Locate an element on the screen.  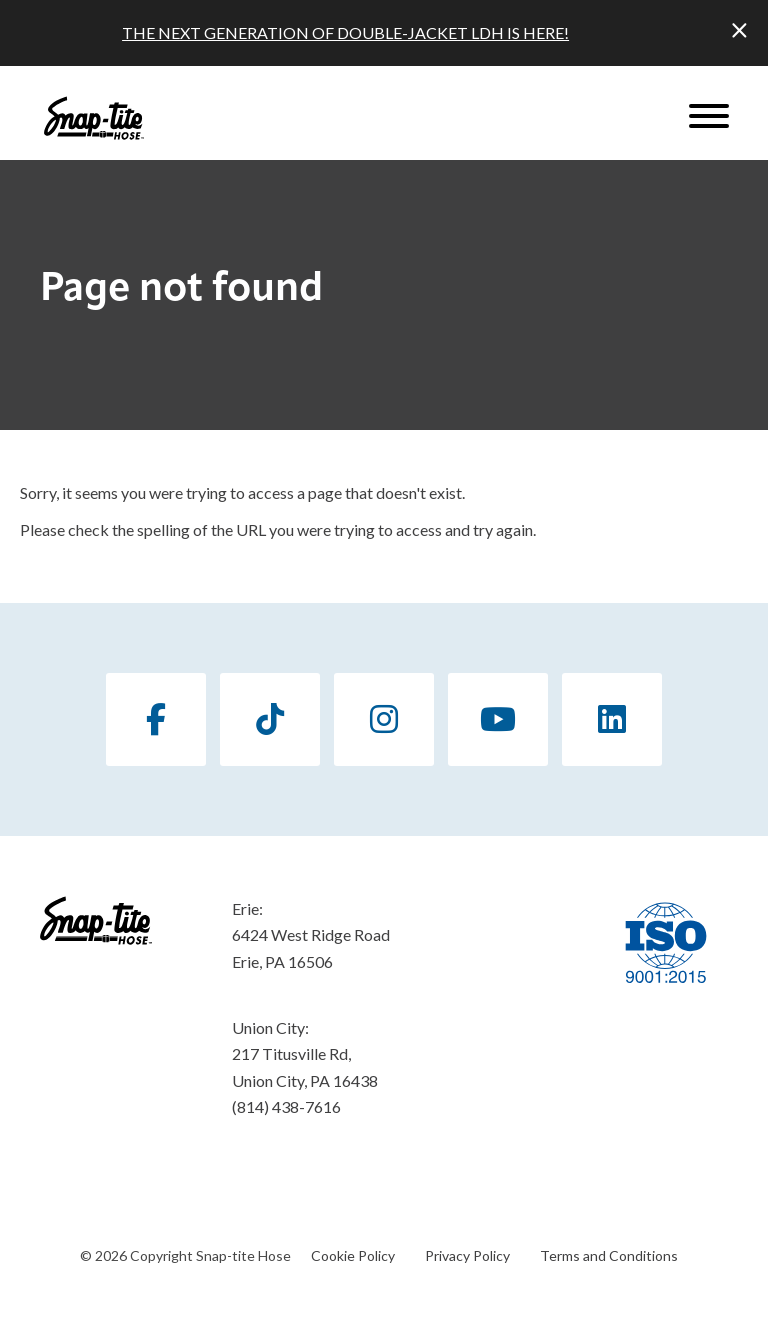
[Instagram] is located at coordinates (384, 719).